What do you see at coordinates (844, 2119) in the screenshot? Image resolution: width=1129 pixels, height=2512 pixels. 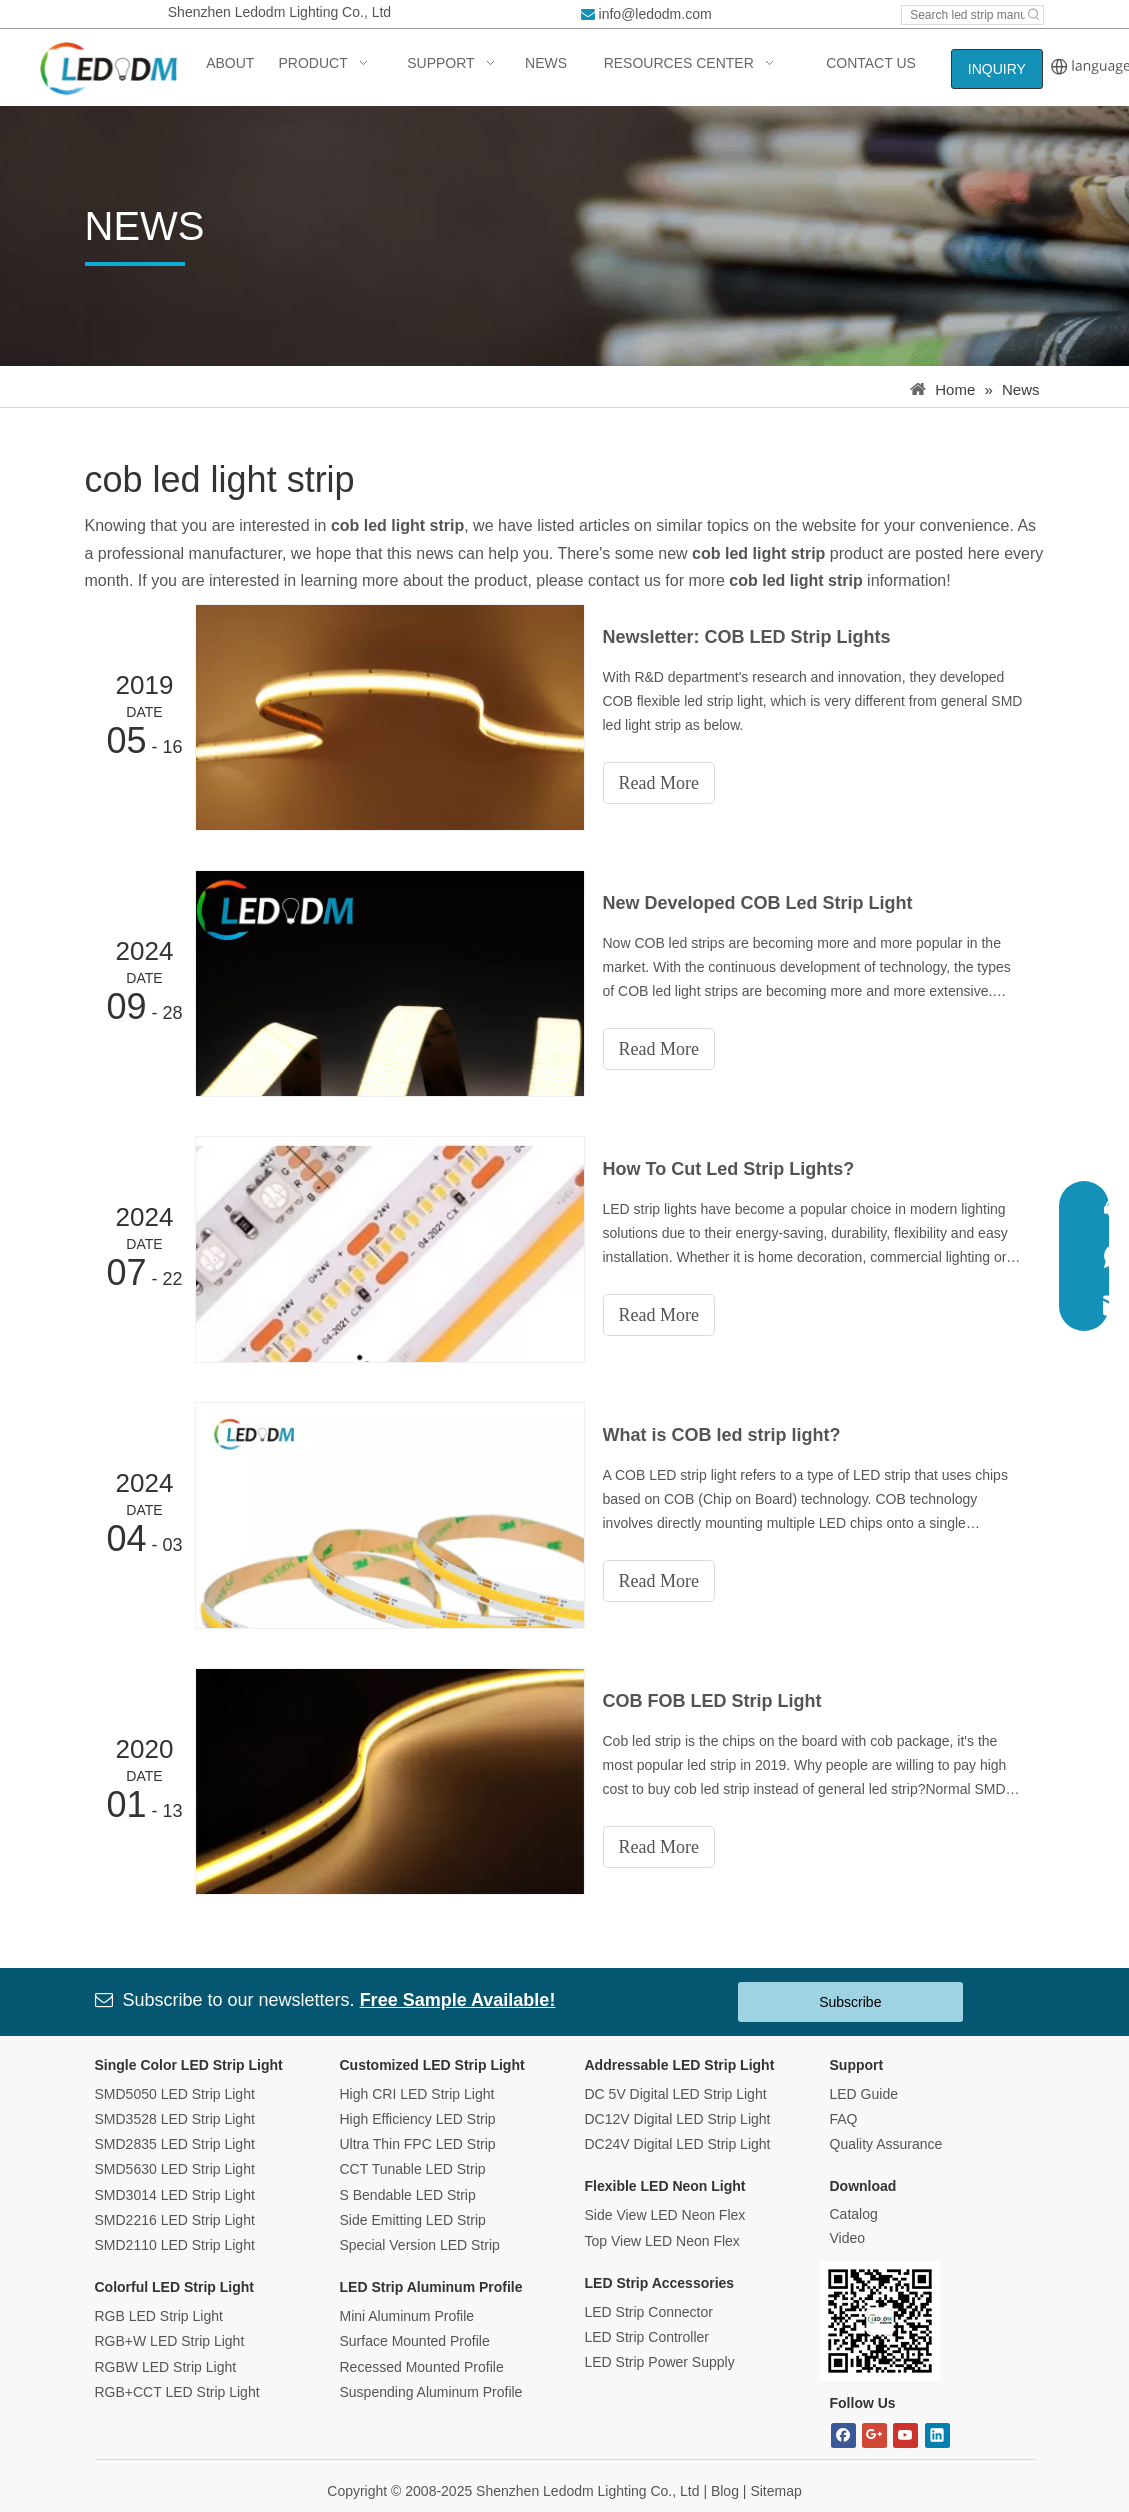 I see `FAQ` at bounding box center [844, 2119].